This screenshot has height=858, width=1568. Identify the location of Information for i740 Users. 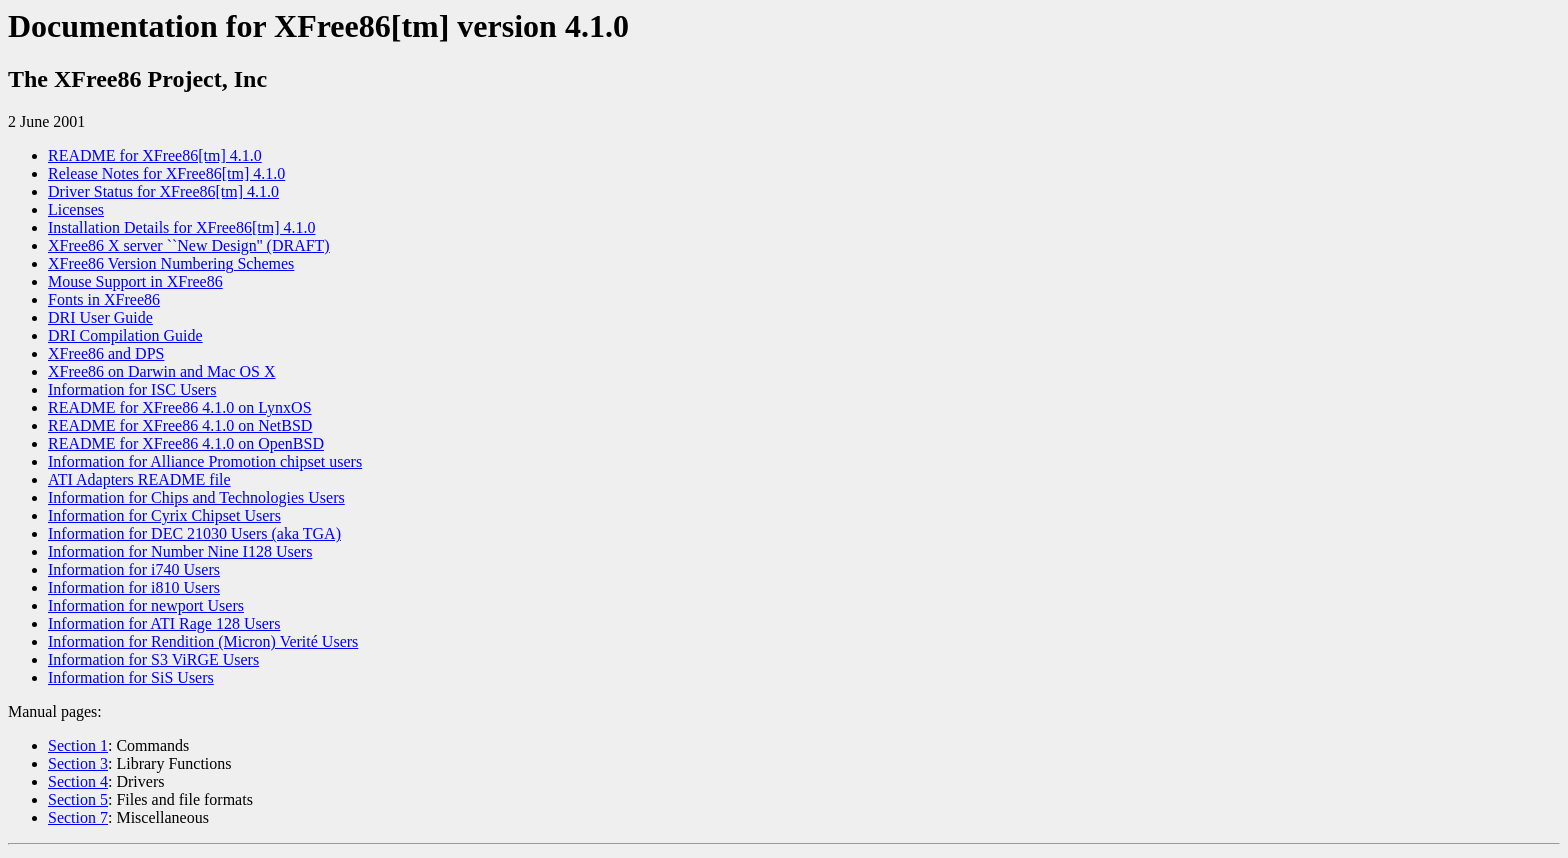
(134, 569).